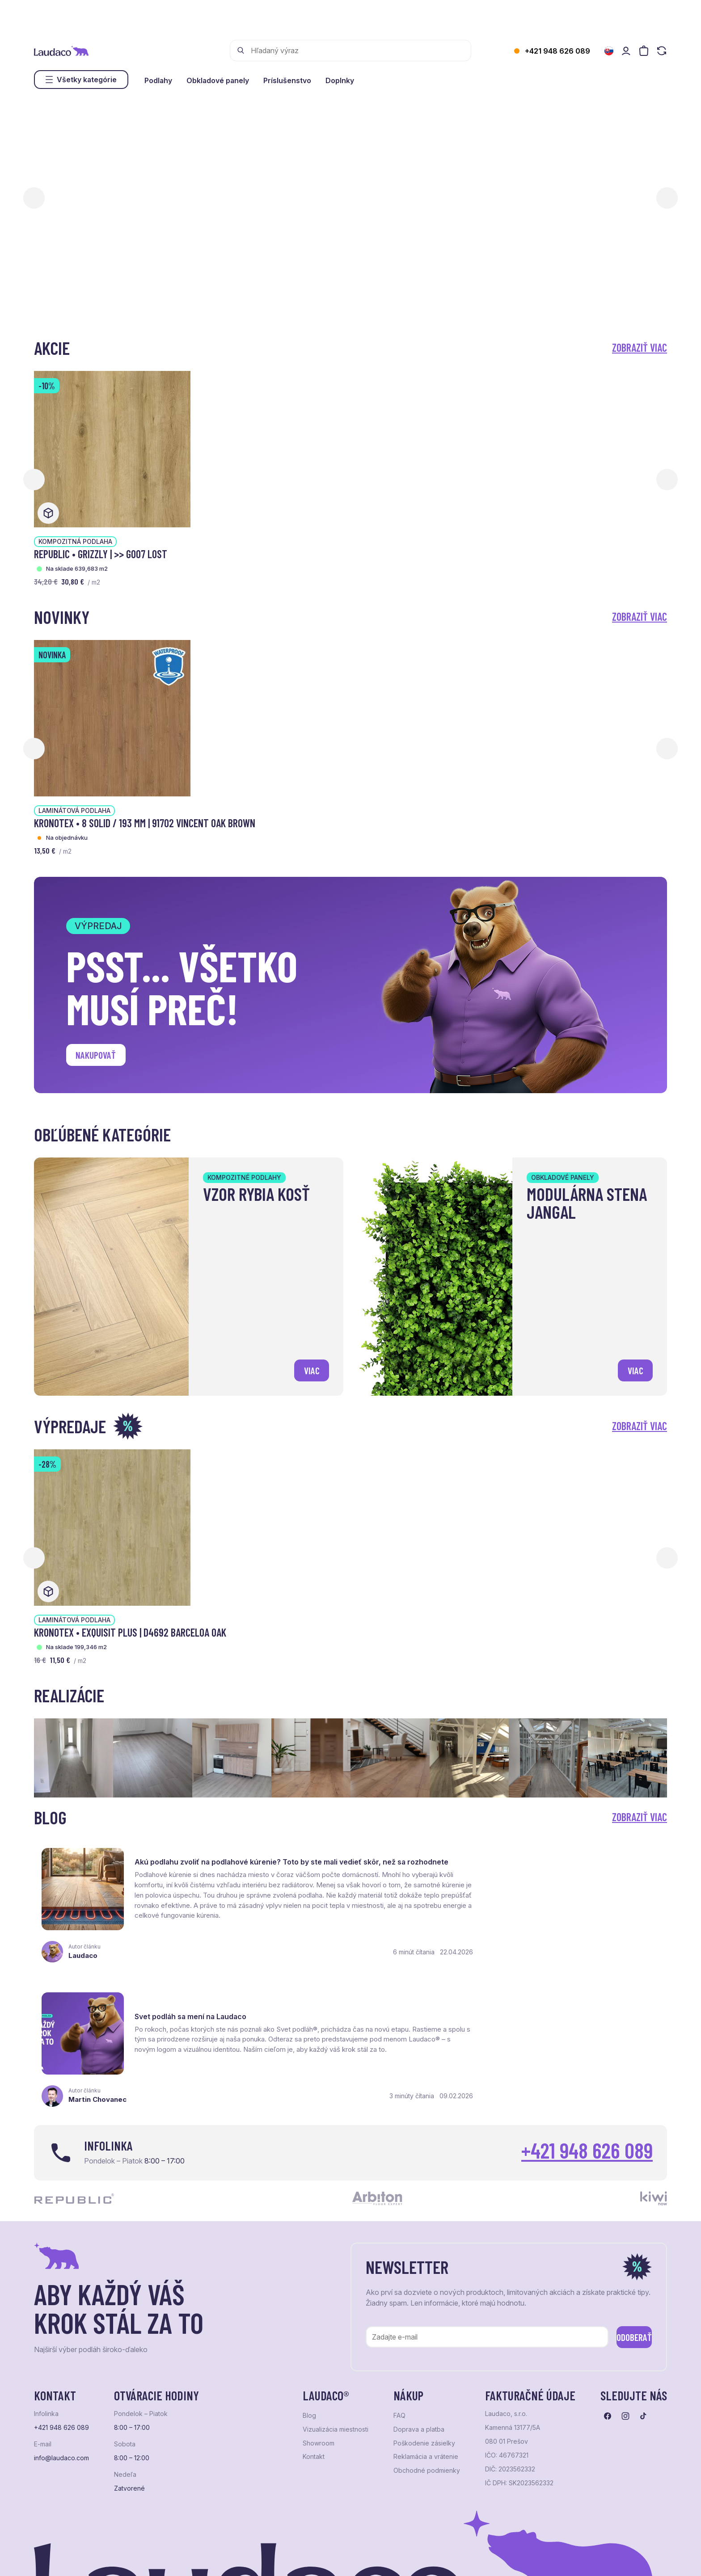 This screenshot has height=2576, width=701. What do you see at coordinates (252, 2558) in the screenshot?
I see `NextCom s.r.o.` at bounding box center [252, 2558].